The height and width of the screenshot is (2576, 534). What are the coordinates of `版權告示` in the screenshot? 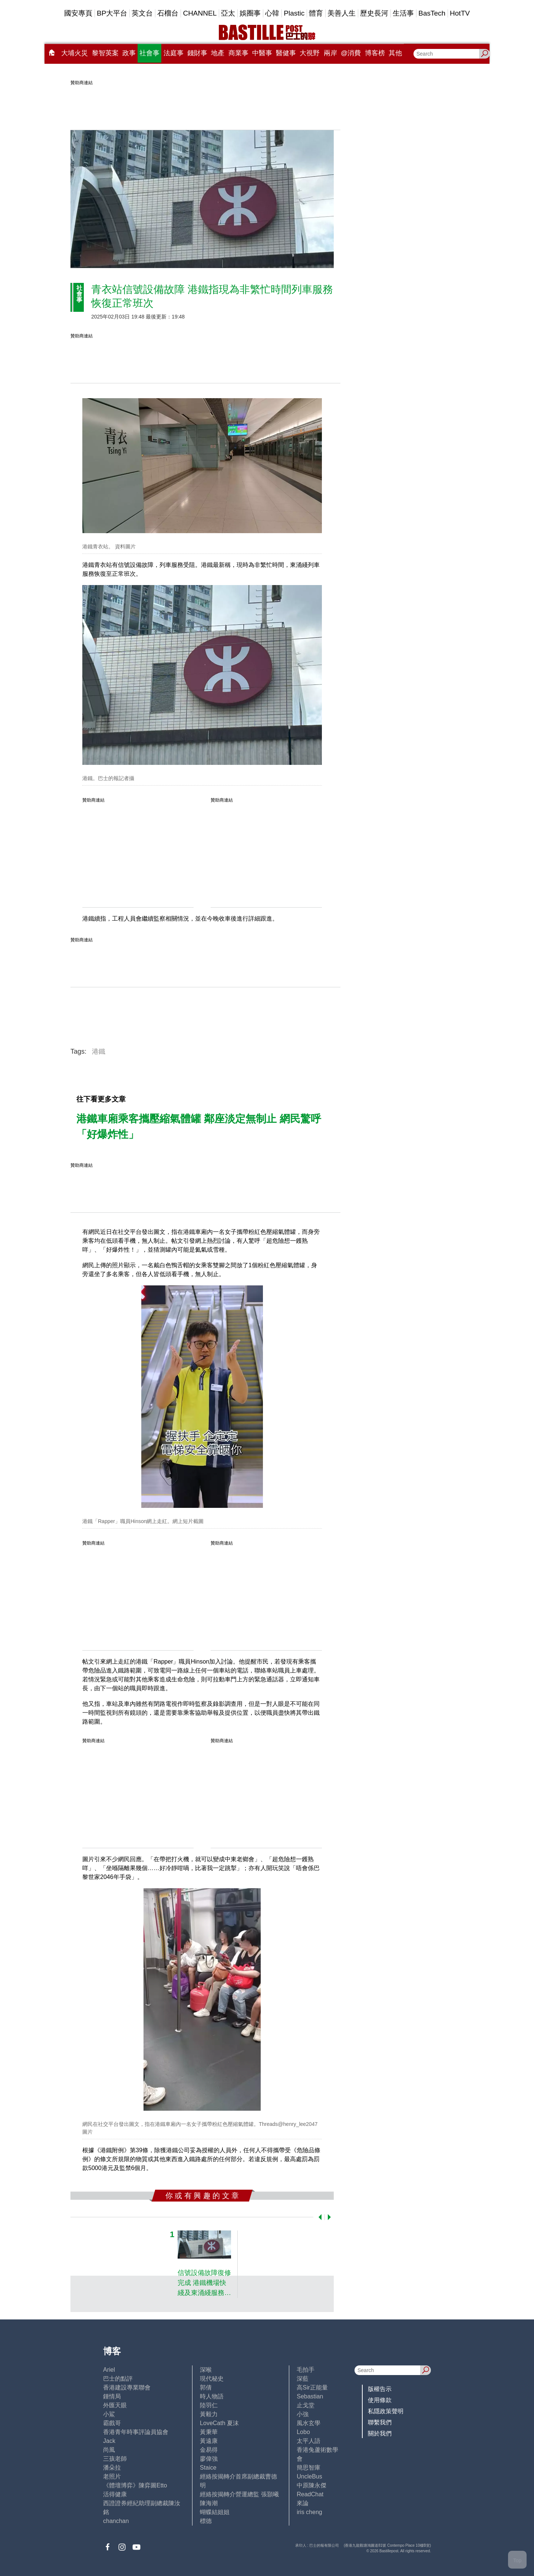 It's located at (380, 2389).